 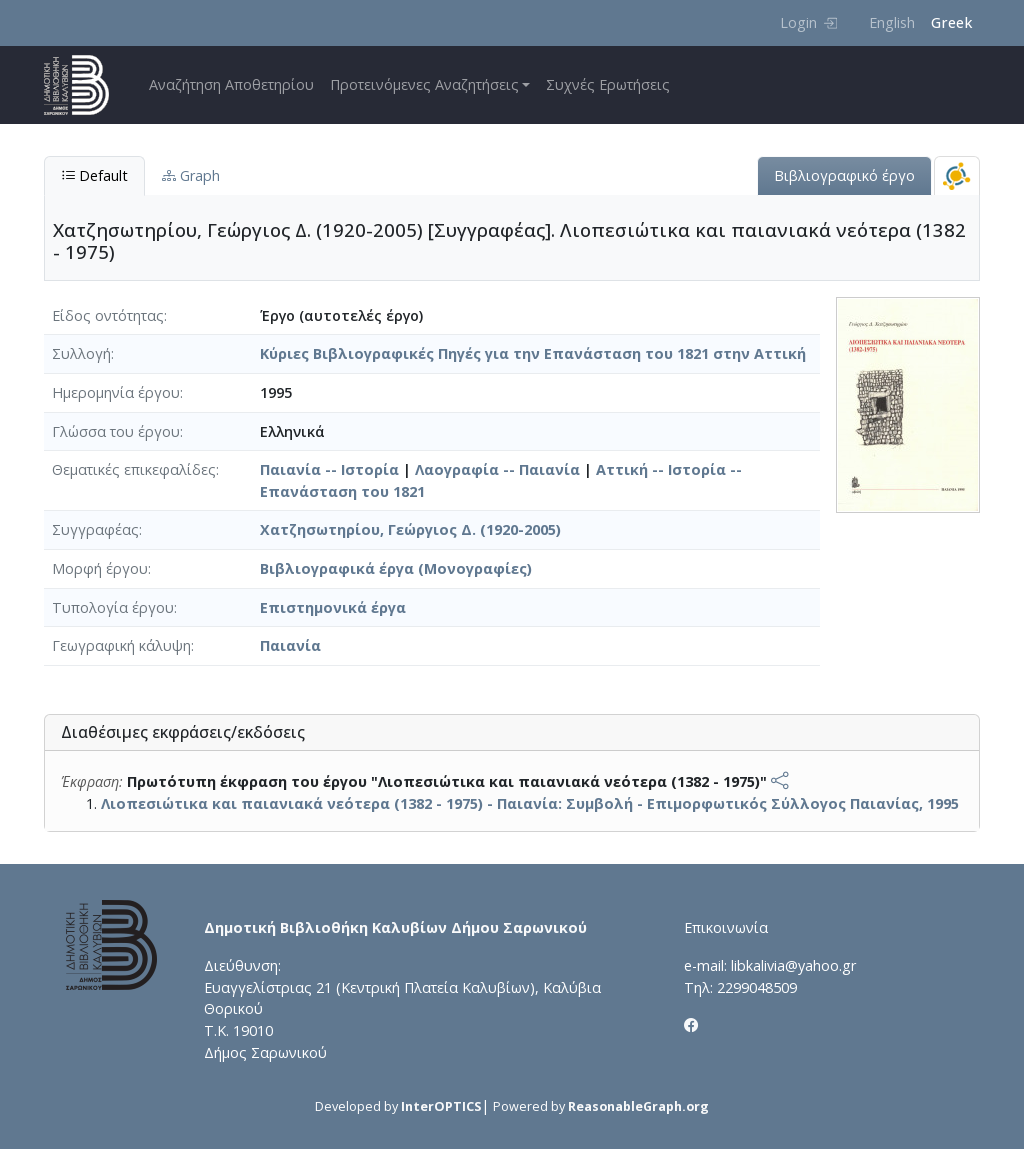 What do you see at coordinates (116, 392) in the screenshot?
I see `Ημερομηνία έργου` at bounding box center [116, 392].